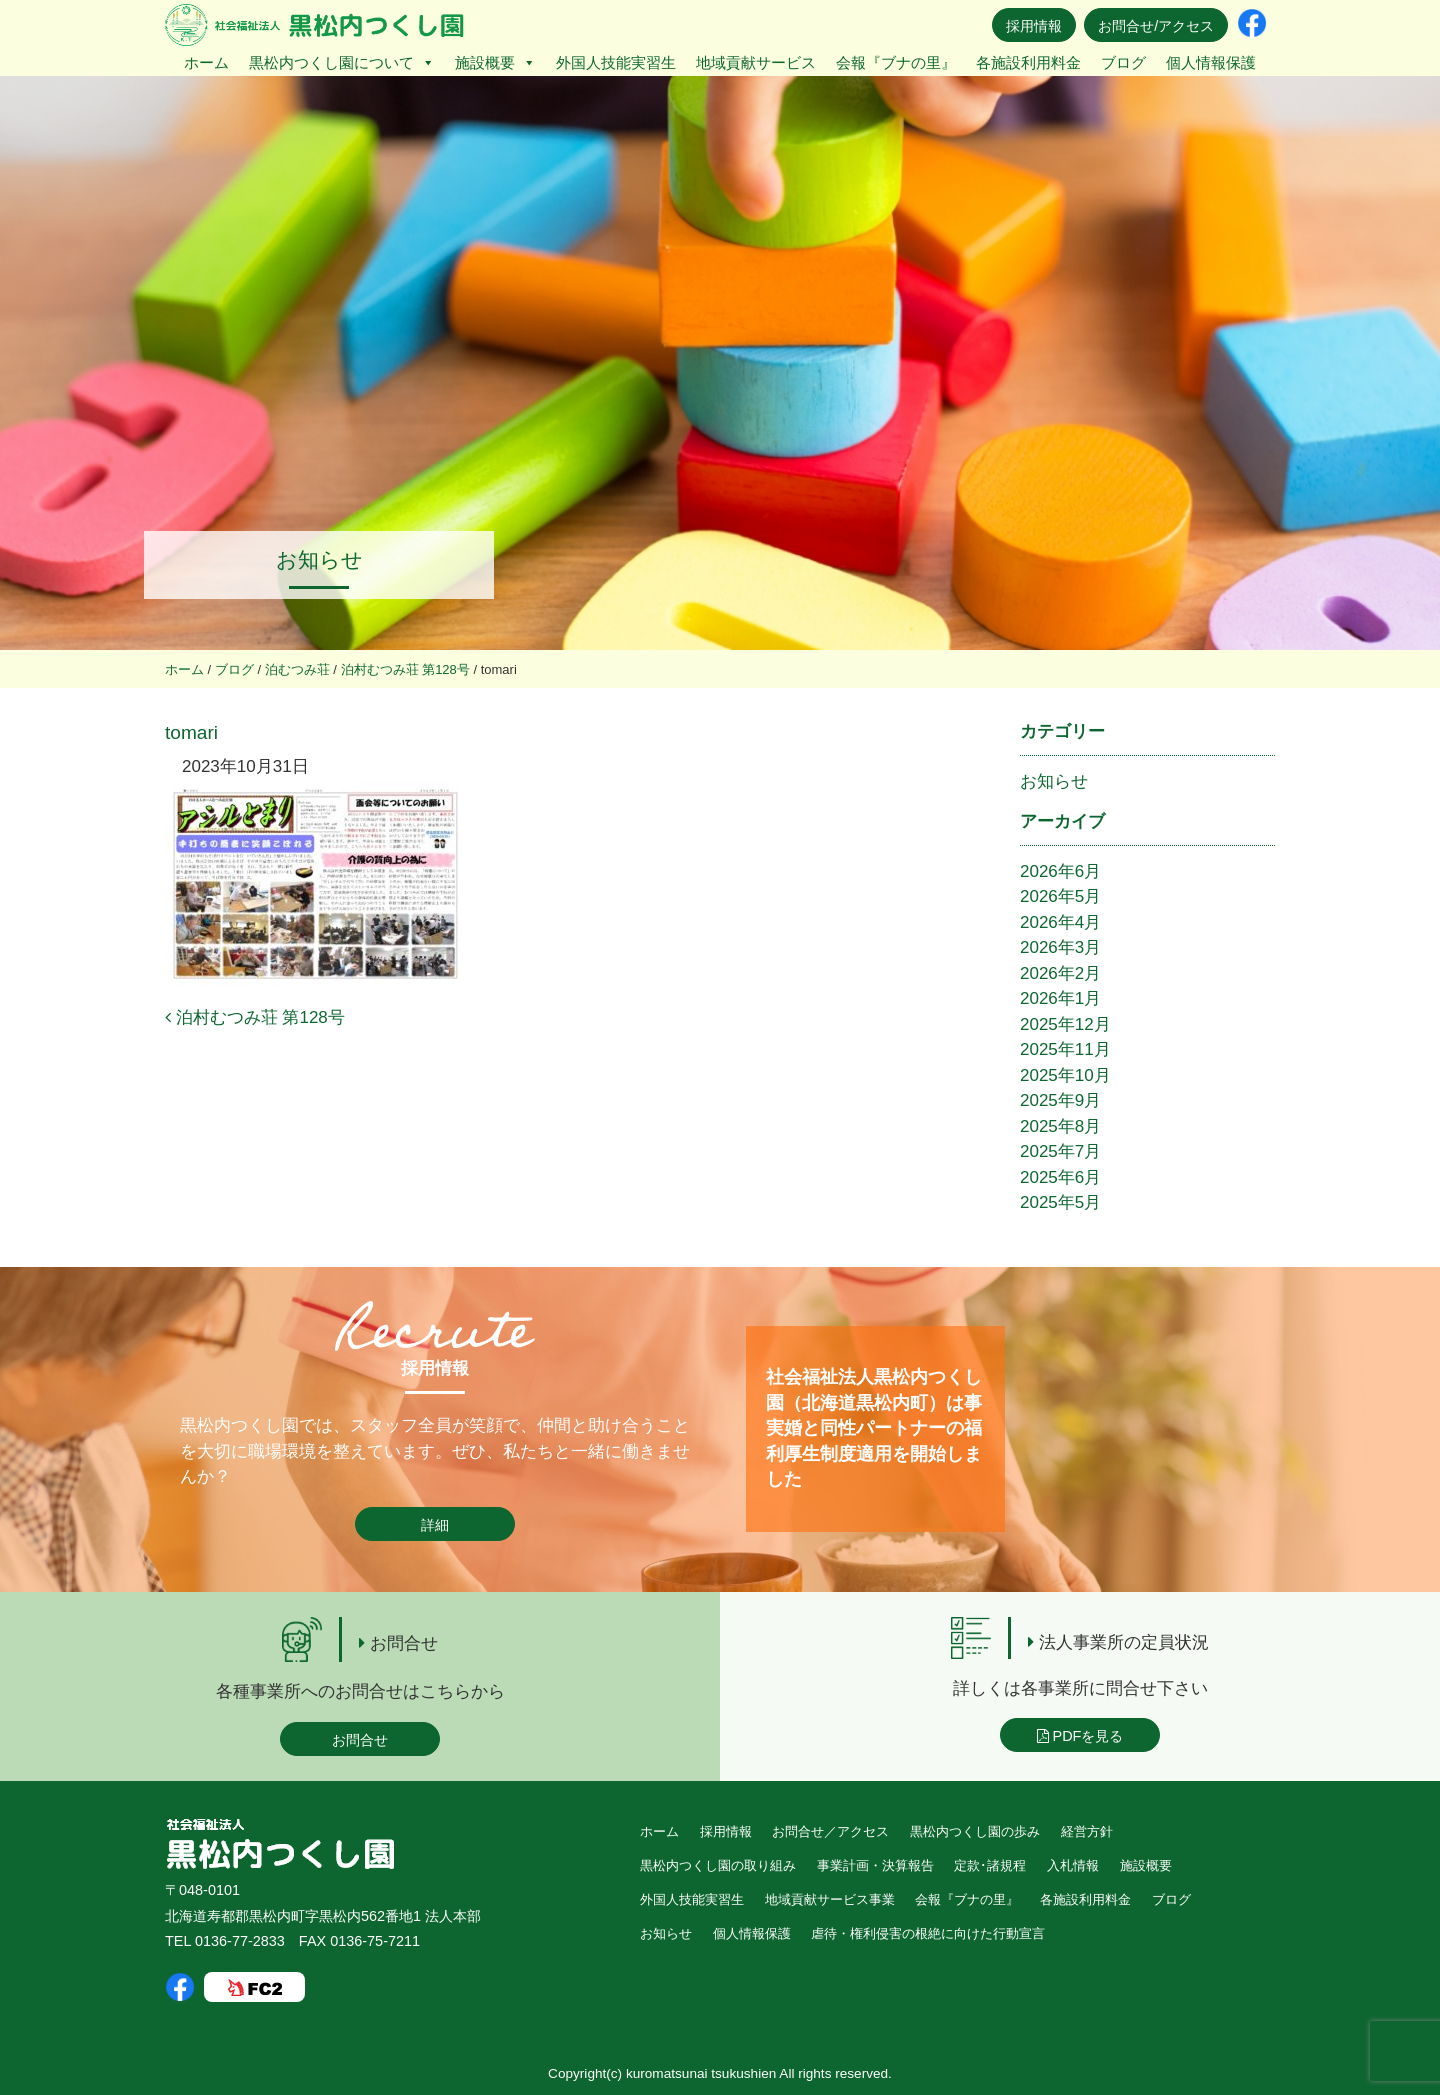 Image resolution: width=1440 pixels, height=2095 pixels. What do you see at coordinates (1060, 1202) in the screenshot?
I see `2025年5月` at bounding box center [1060, 1202].